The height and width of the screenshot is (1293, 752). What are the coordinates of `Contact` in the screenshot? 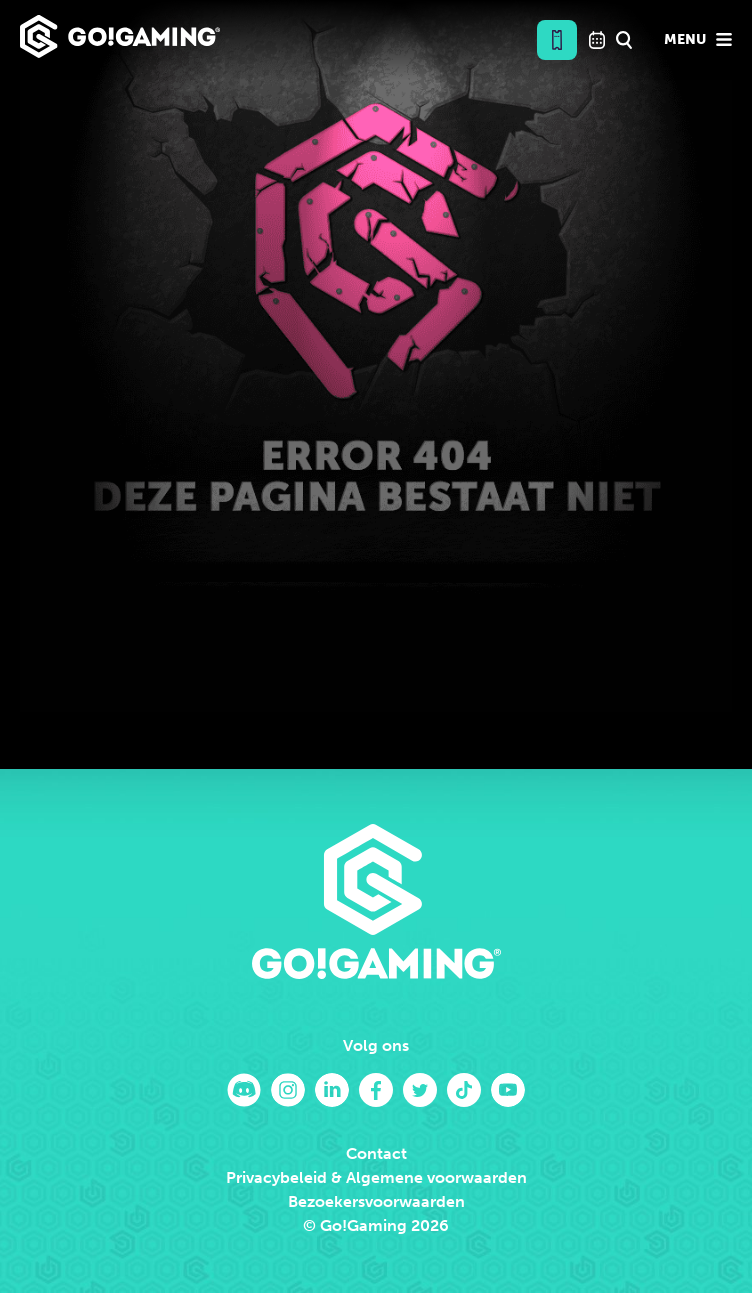 It's located at (376, 1153).